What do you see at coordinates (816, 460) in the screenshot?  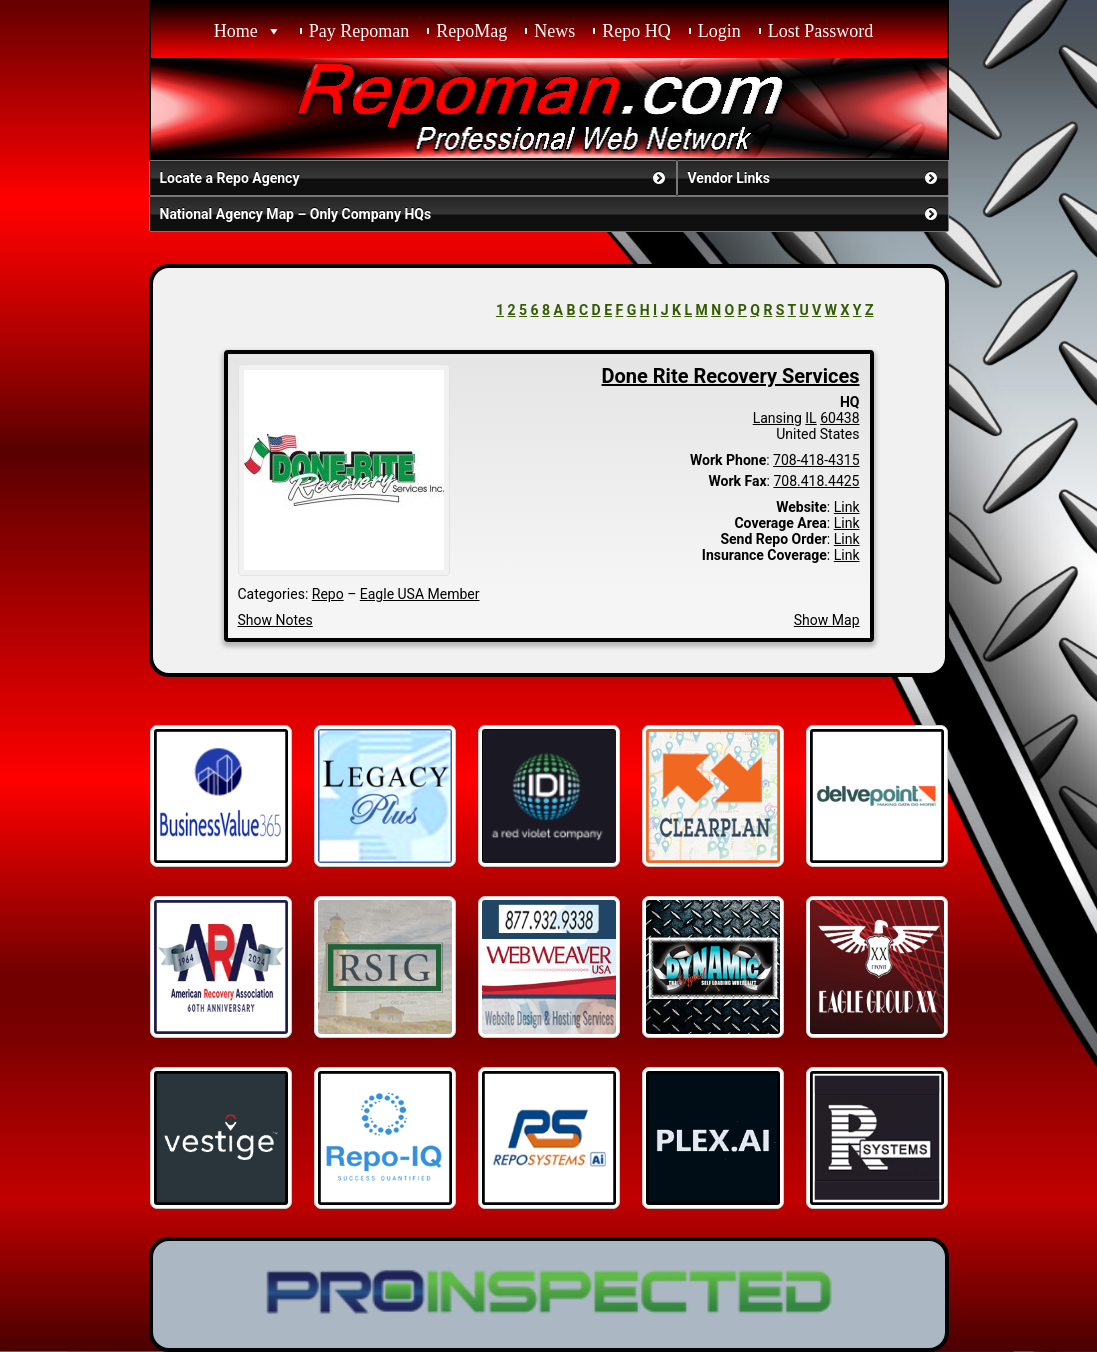 I see `708-418-4315` at bounding box center [816, 460].